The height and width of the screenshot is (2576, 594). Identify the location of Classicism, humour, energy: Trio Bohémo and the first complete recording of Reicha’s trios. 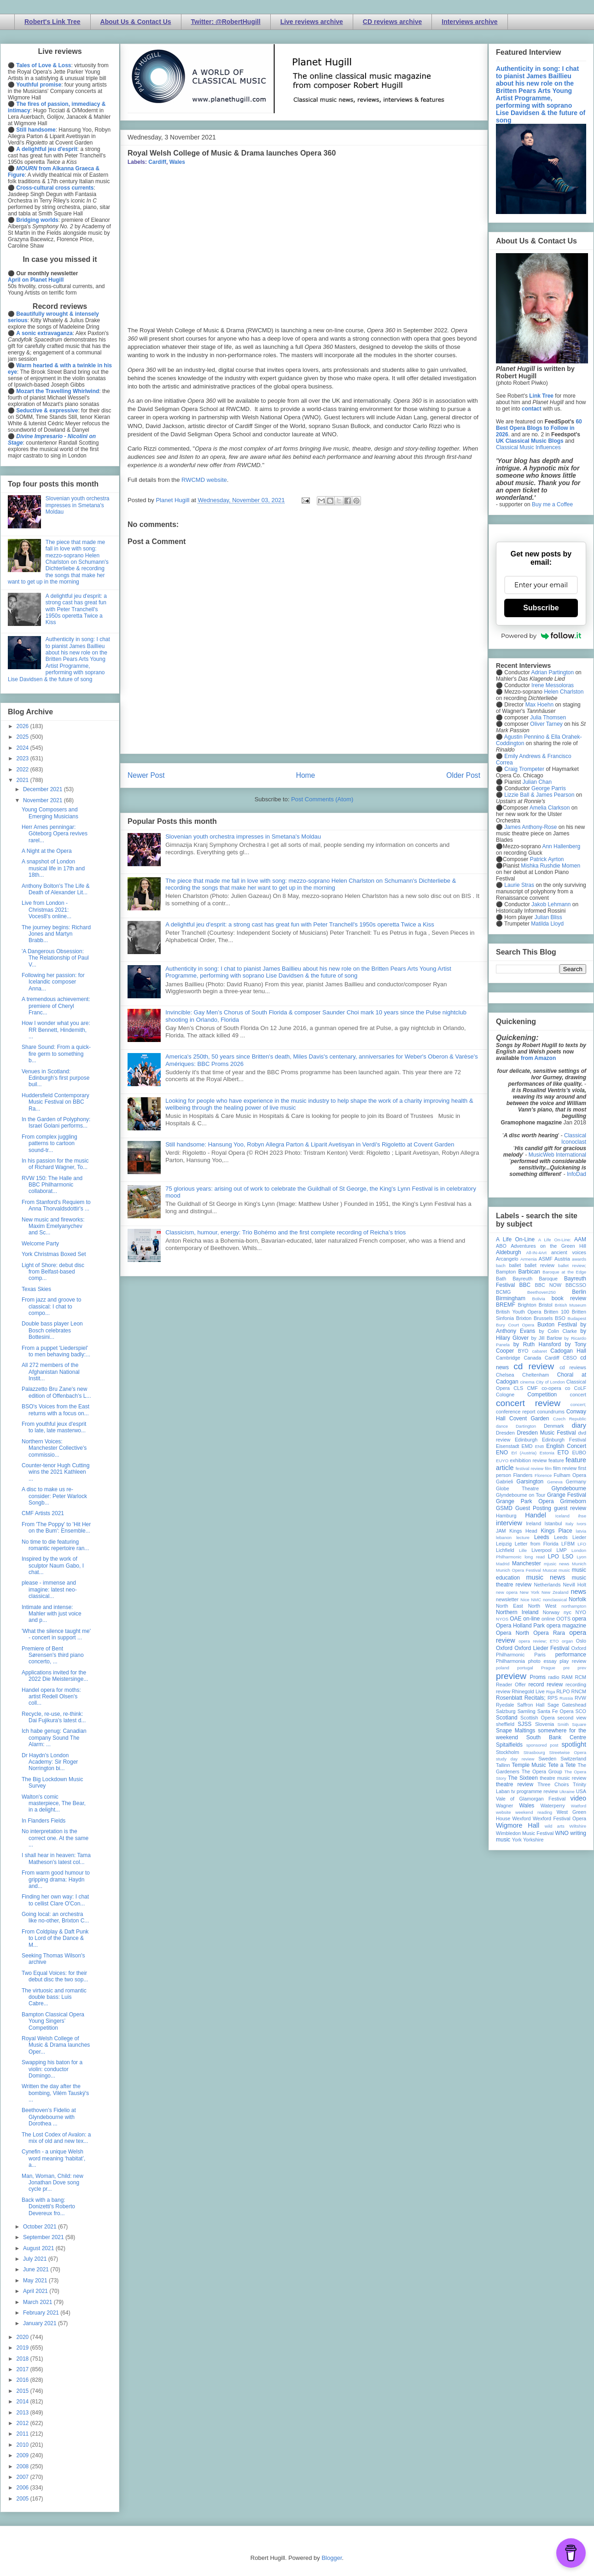
(285, 1232).